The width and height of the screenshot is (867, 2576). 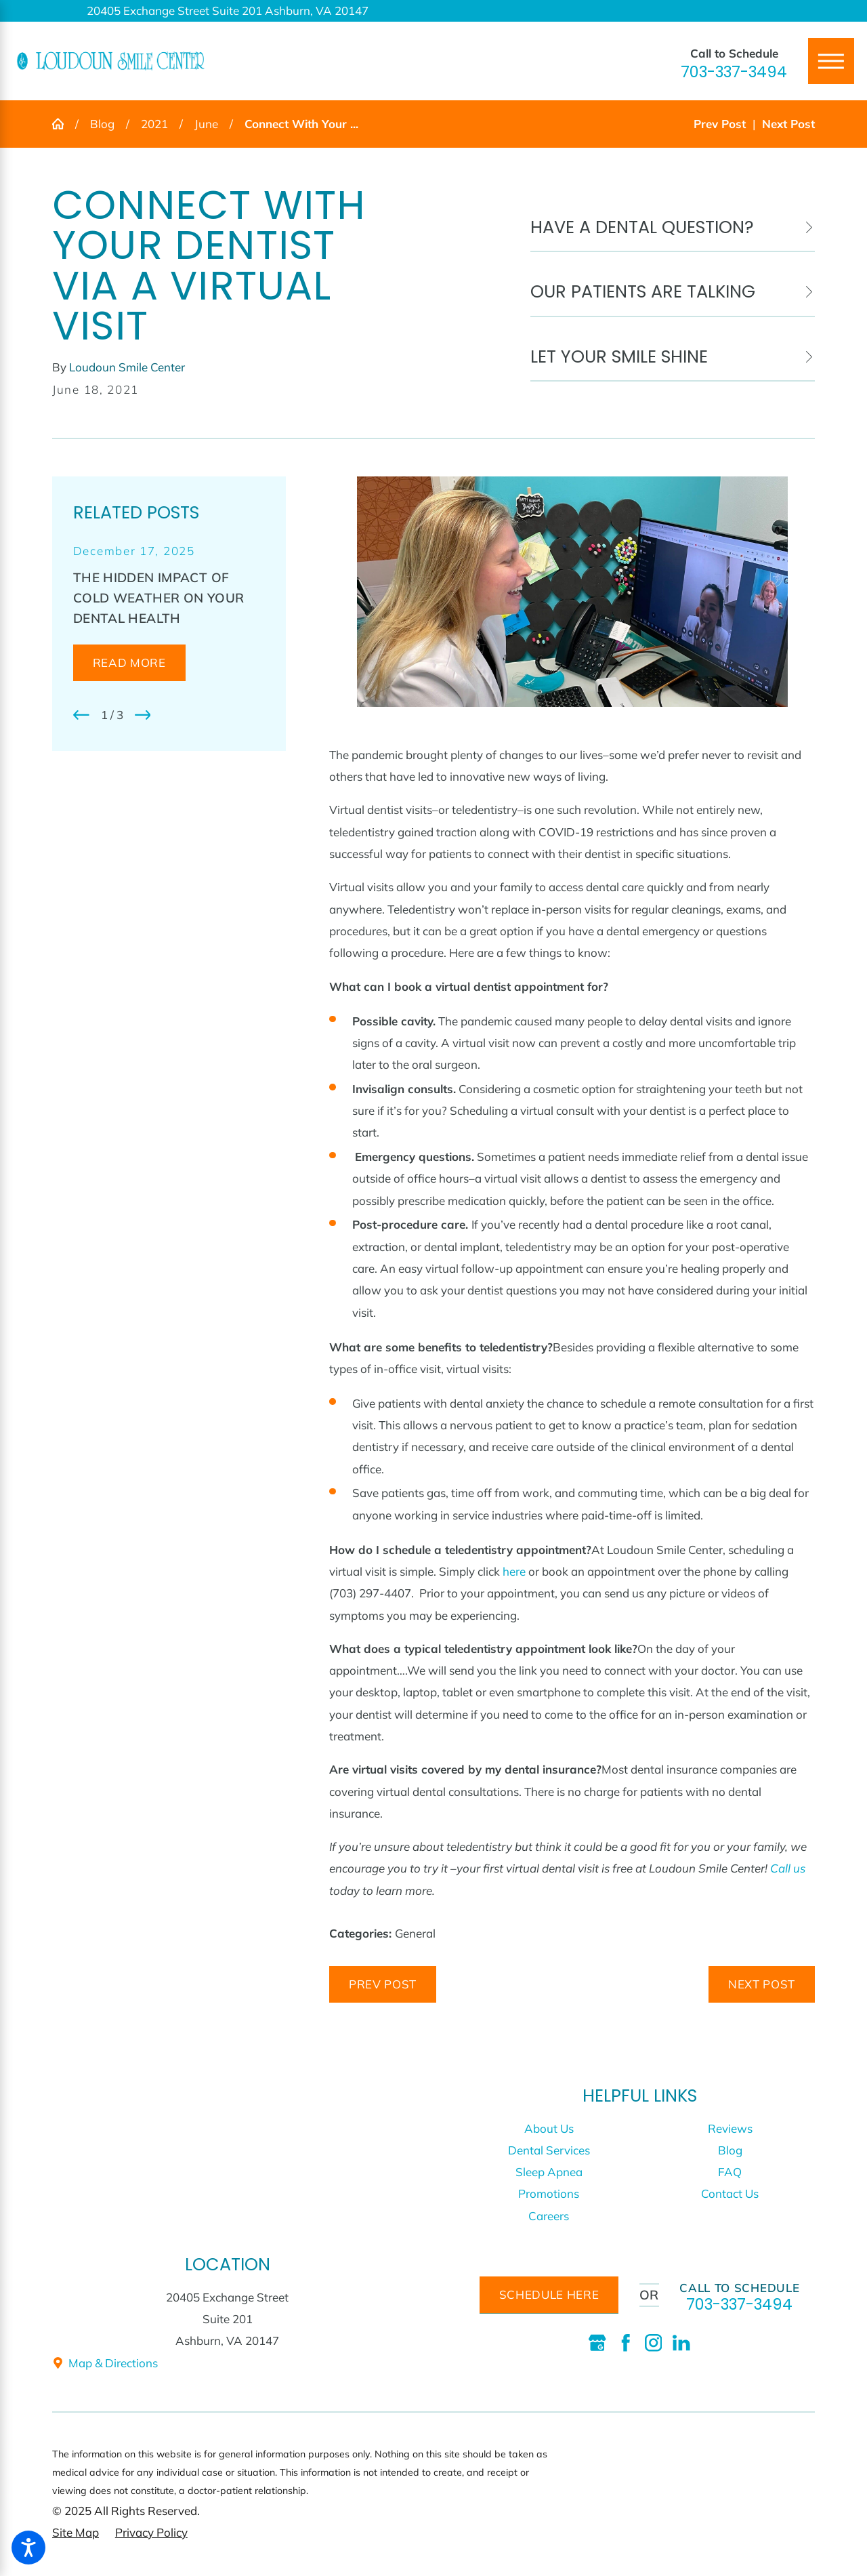 I want to click on [View previous item], so click(x=81, y=715).